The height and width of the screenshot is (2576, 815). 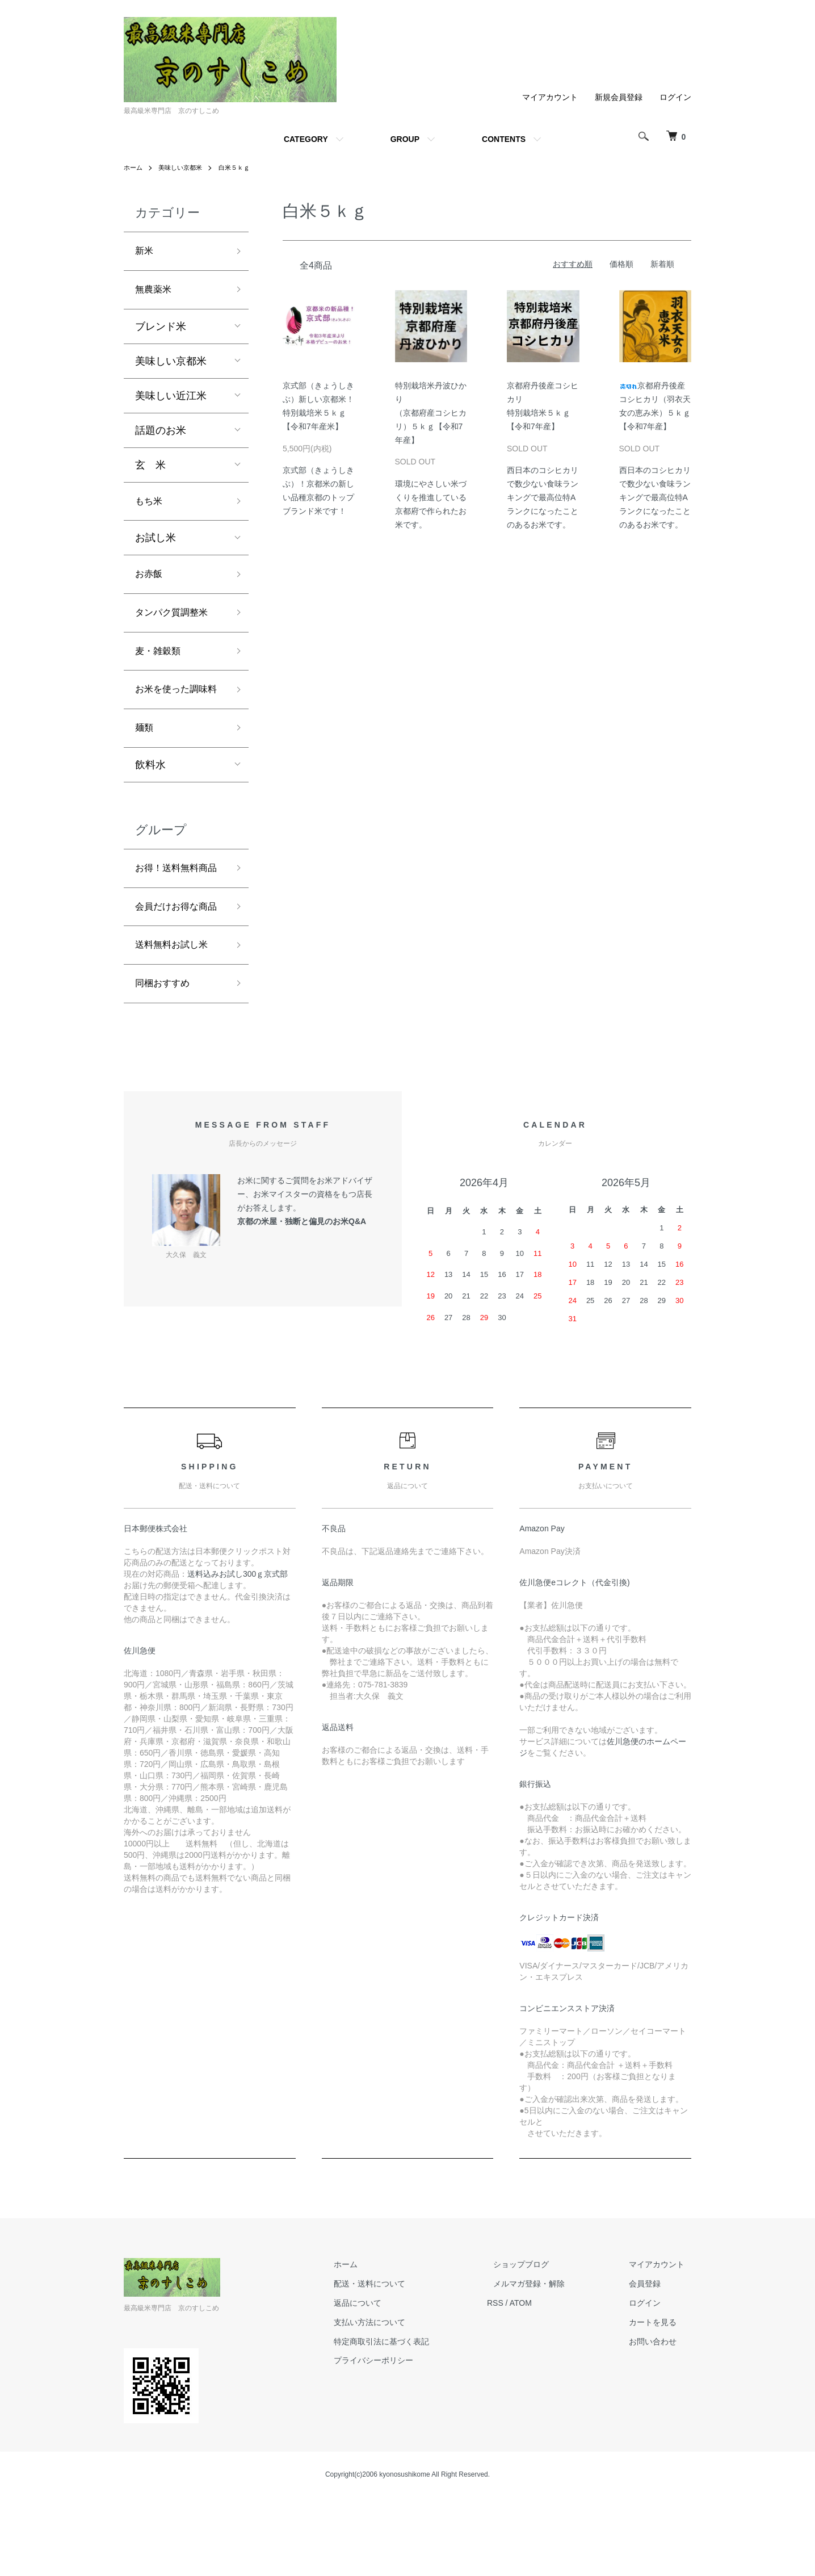 What do you see at coordinates (651, 2362) in the screenshot?
I see `会員登録` at bounding box center [651, 2362].